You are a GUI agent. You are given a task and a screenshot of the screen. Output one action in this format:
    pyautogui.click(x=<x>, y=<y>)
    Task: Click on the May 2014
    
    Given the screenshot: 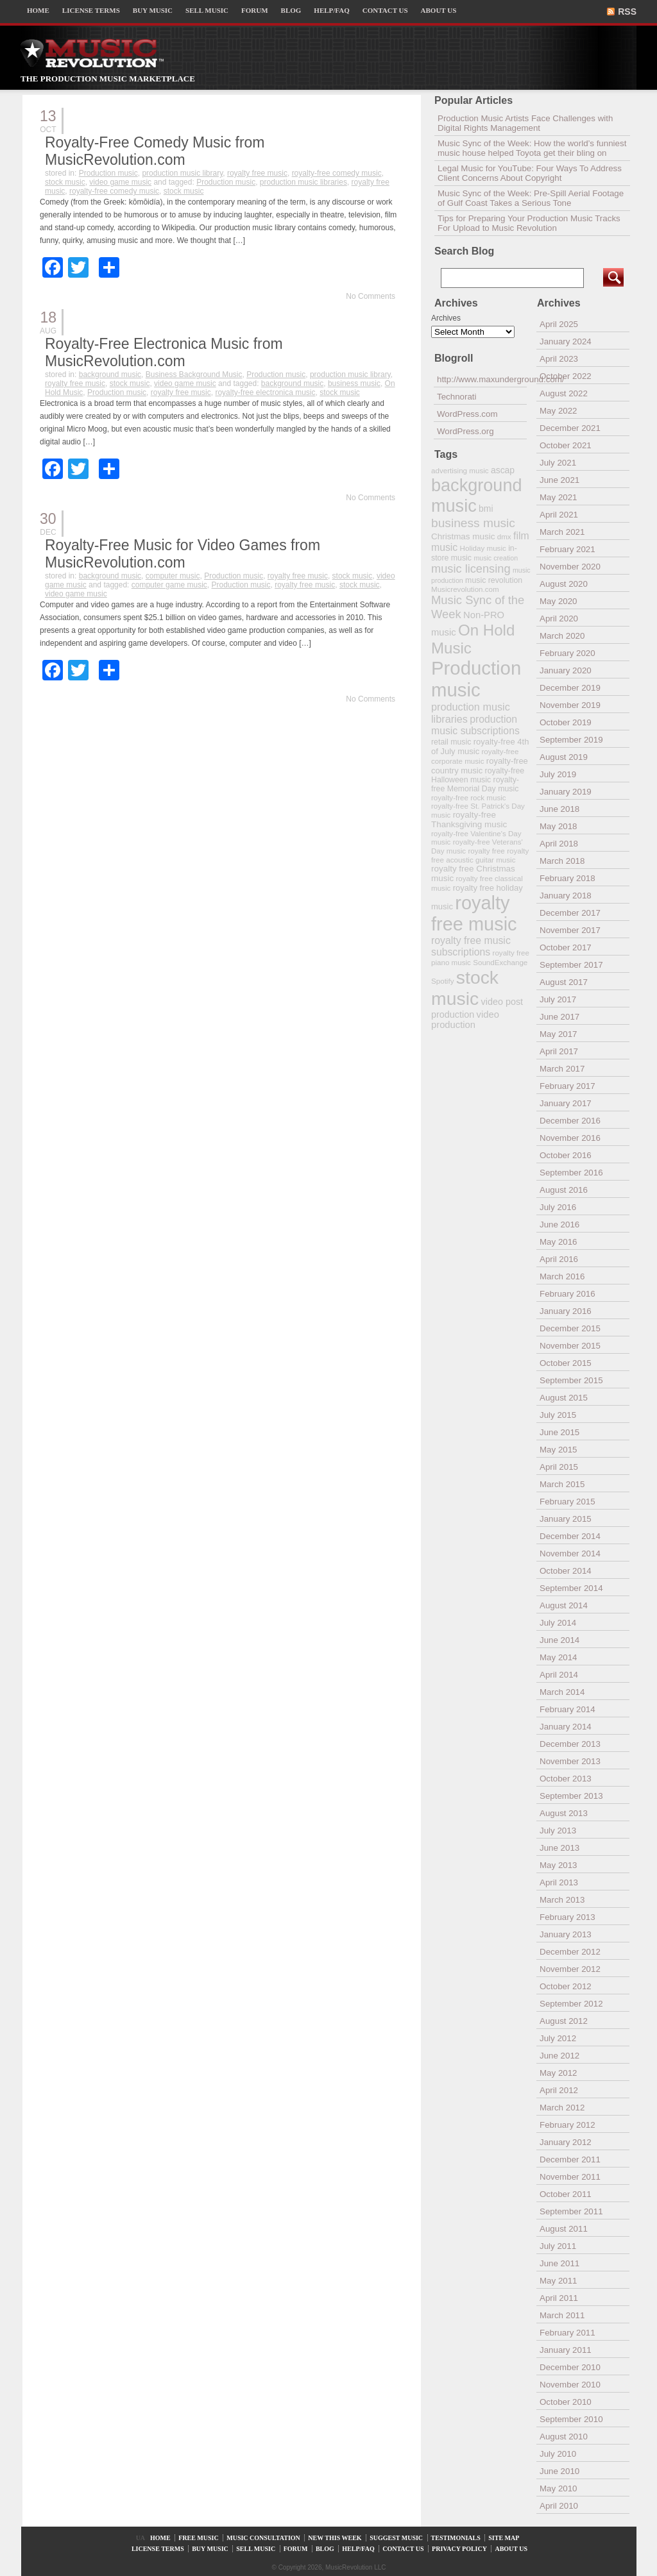 What is the action you would take?
    pyautogui.click(x=558, y=1657)
    